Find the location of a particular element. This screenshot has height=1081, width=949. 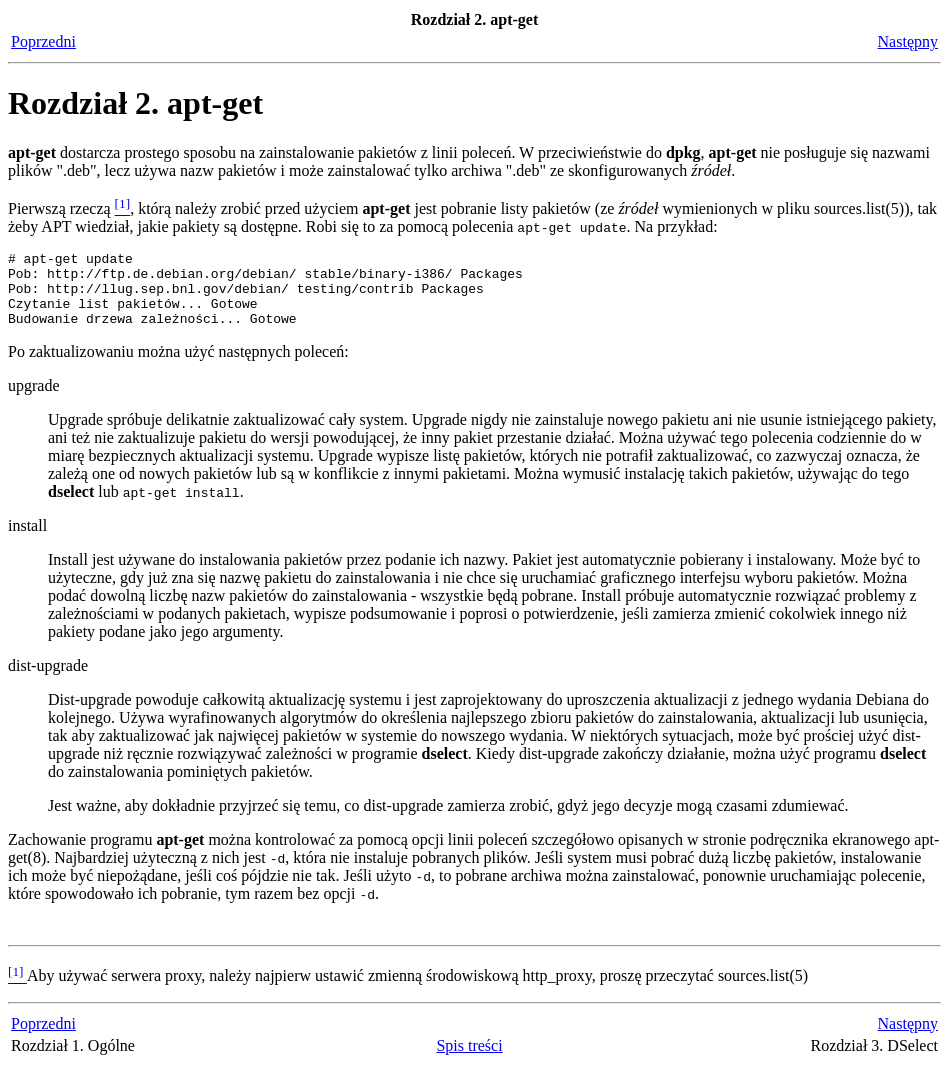

Następny is located at coordinates (908, 41).